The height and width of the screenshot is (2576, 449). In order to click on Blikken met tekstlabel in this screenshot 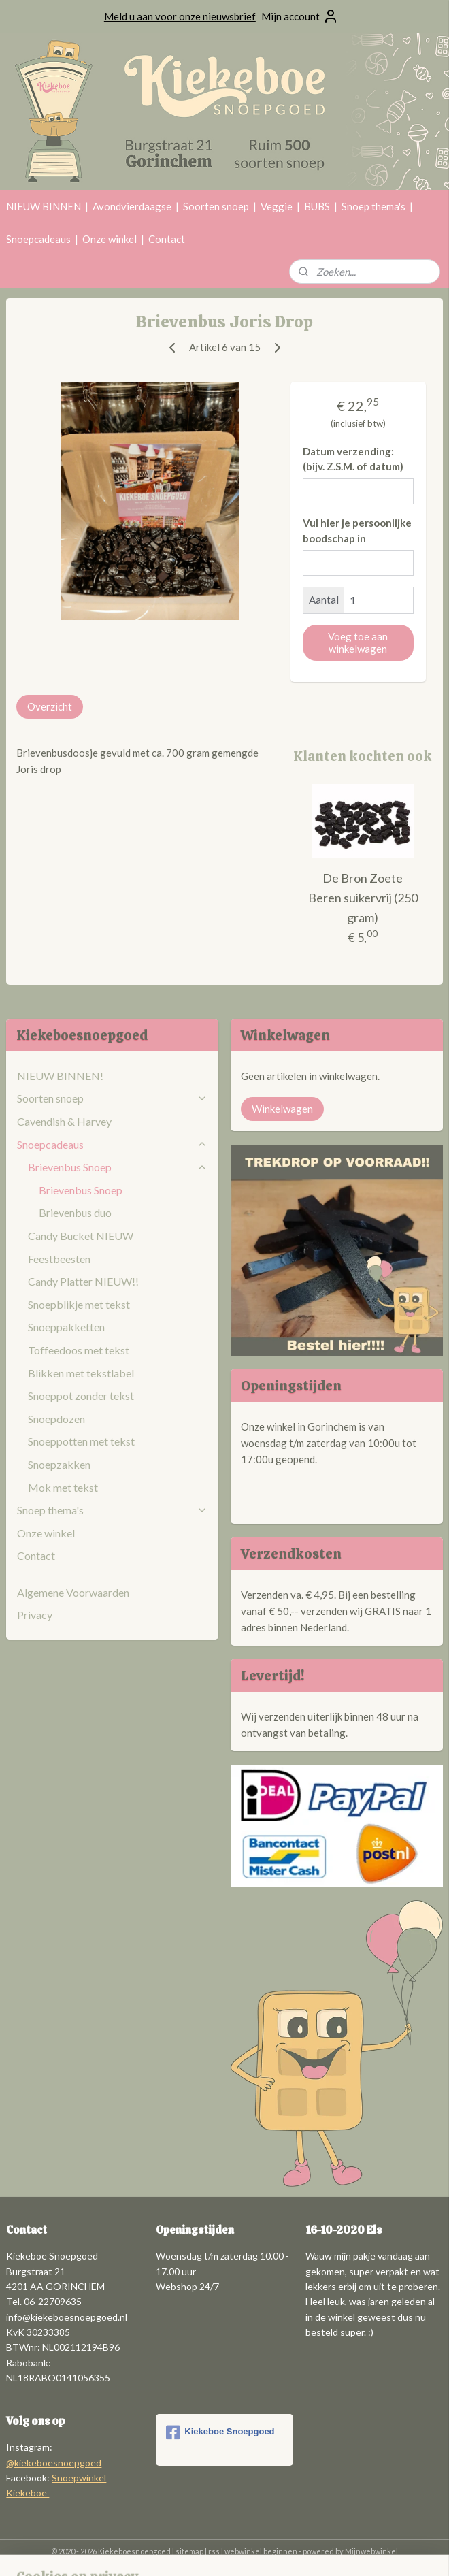, I will do `click(81, 1373)`.